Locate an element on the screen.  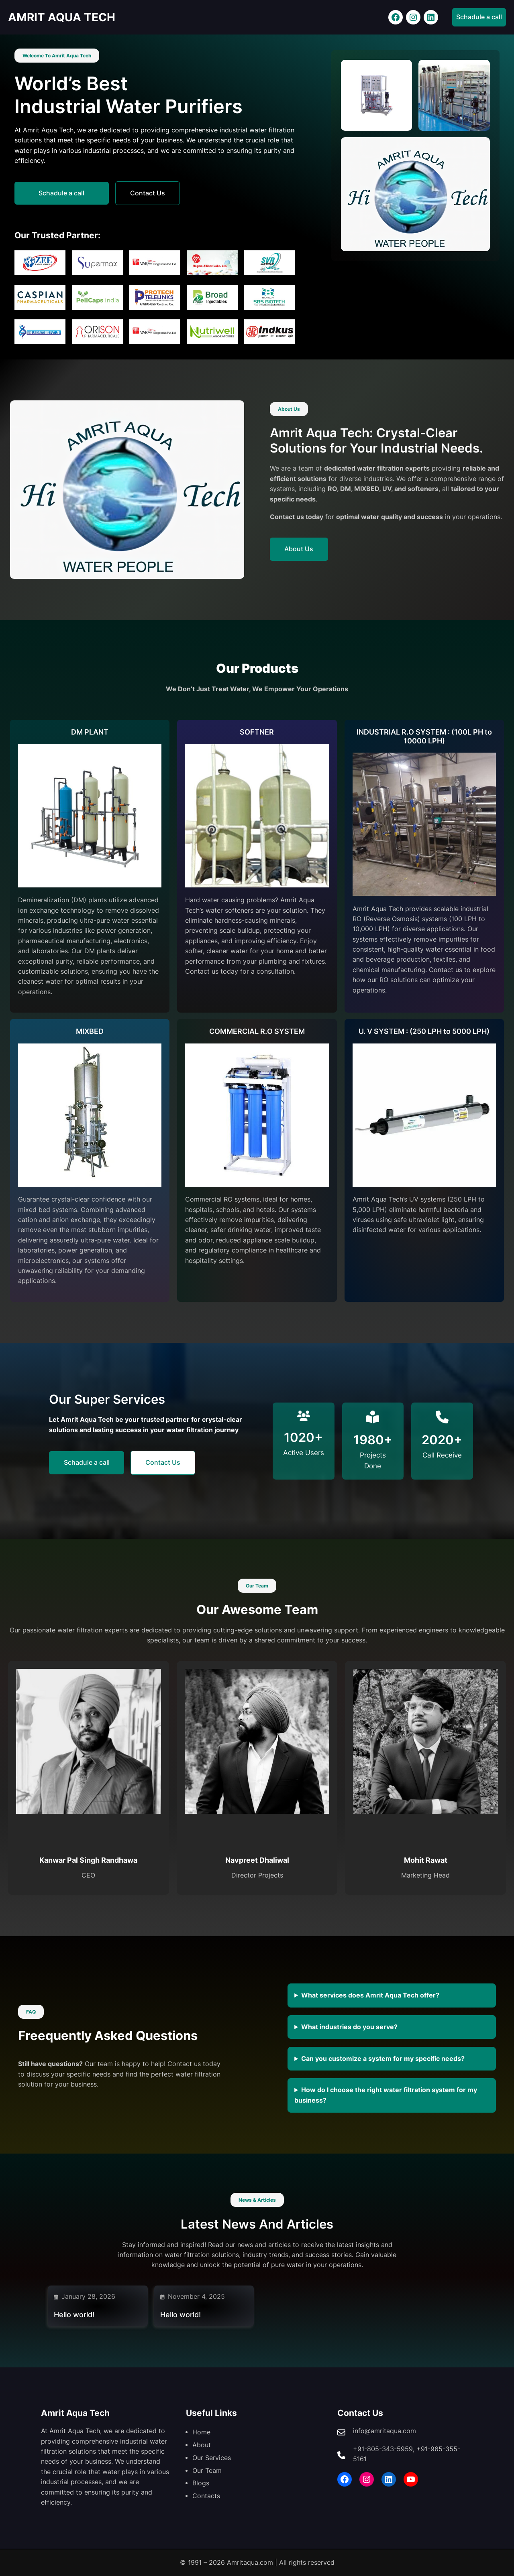
Contact Us is located at coordinates (151, 193).